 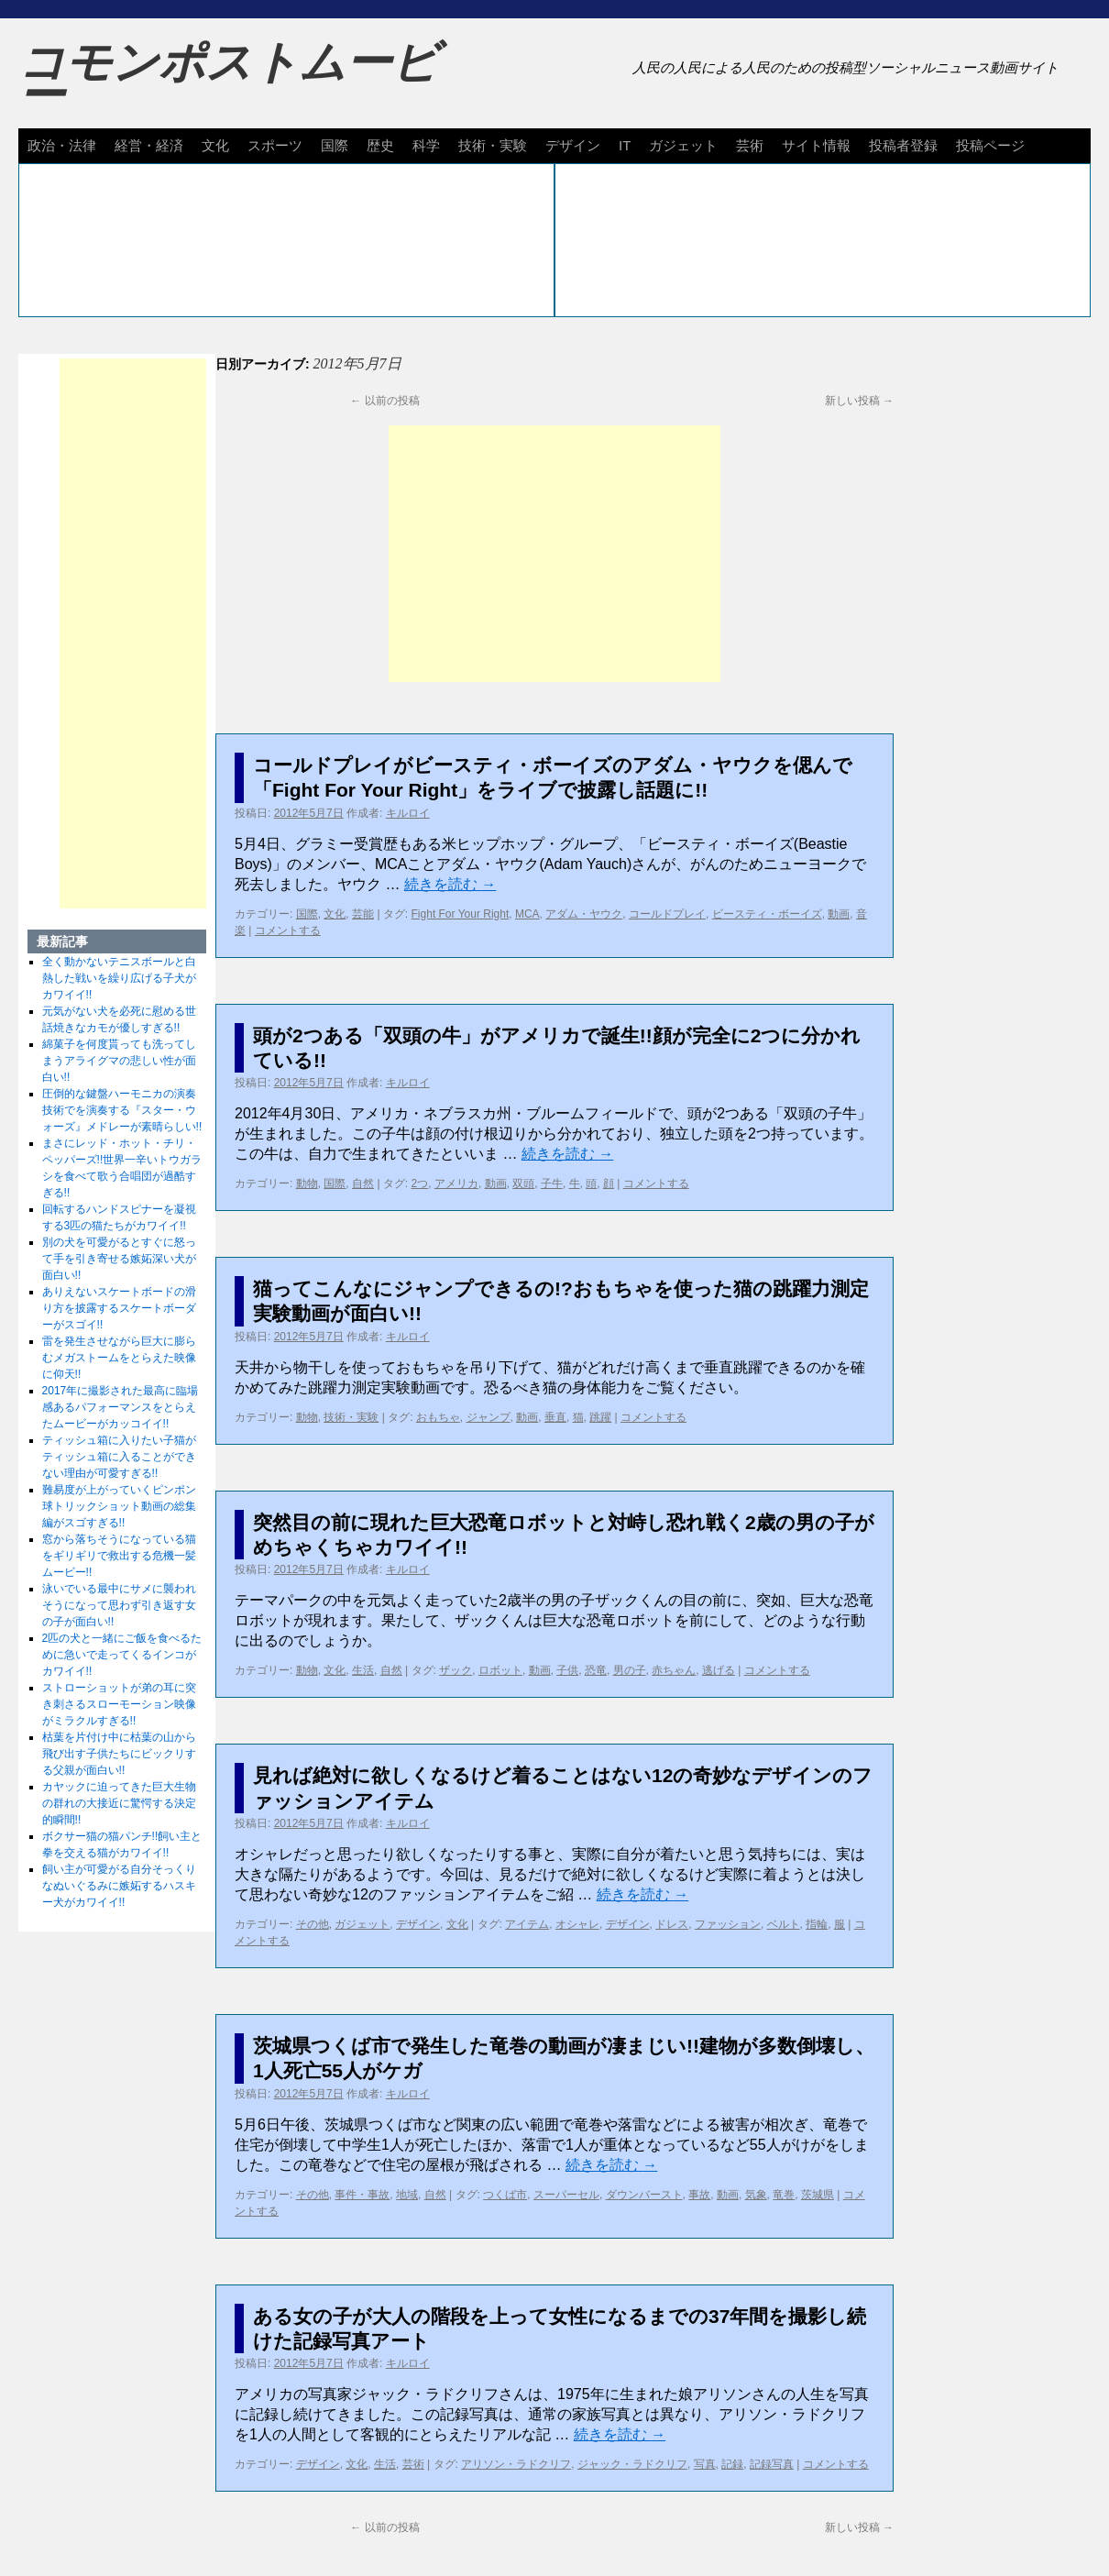 I want to click on 2匹の犬と一緒にご飯を食べるために急いで走ってくるインコがカワイイ!!, so click(x=122, y=1655).